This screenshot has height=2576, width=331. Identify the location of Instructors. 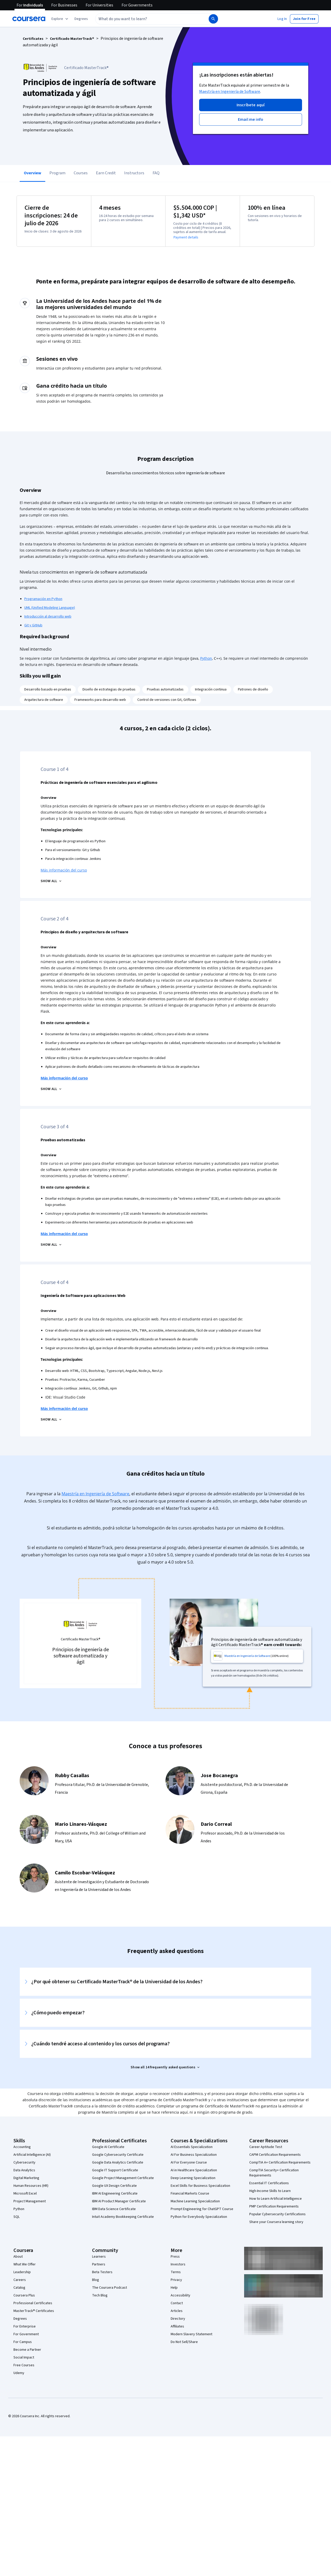
(134, 173).